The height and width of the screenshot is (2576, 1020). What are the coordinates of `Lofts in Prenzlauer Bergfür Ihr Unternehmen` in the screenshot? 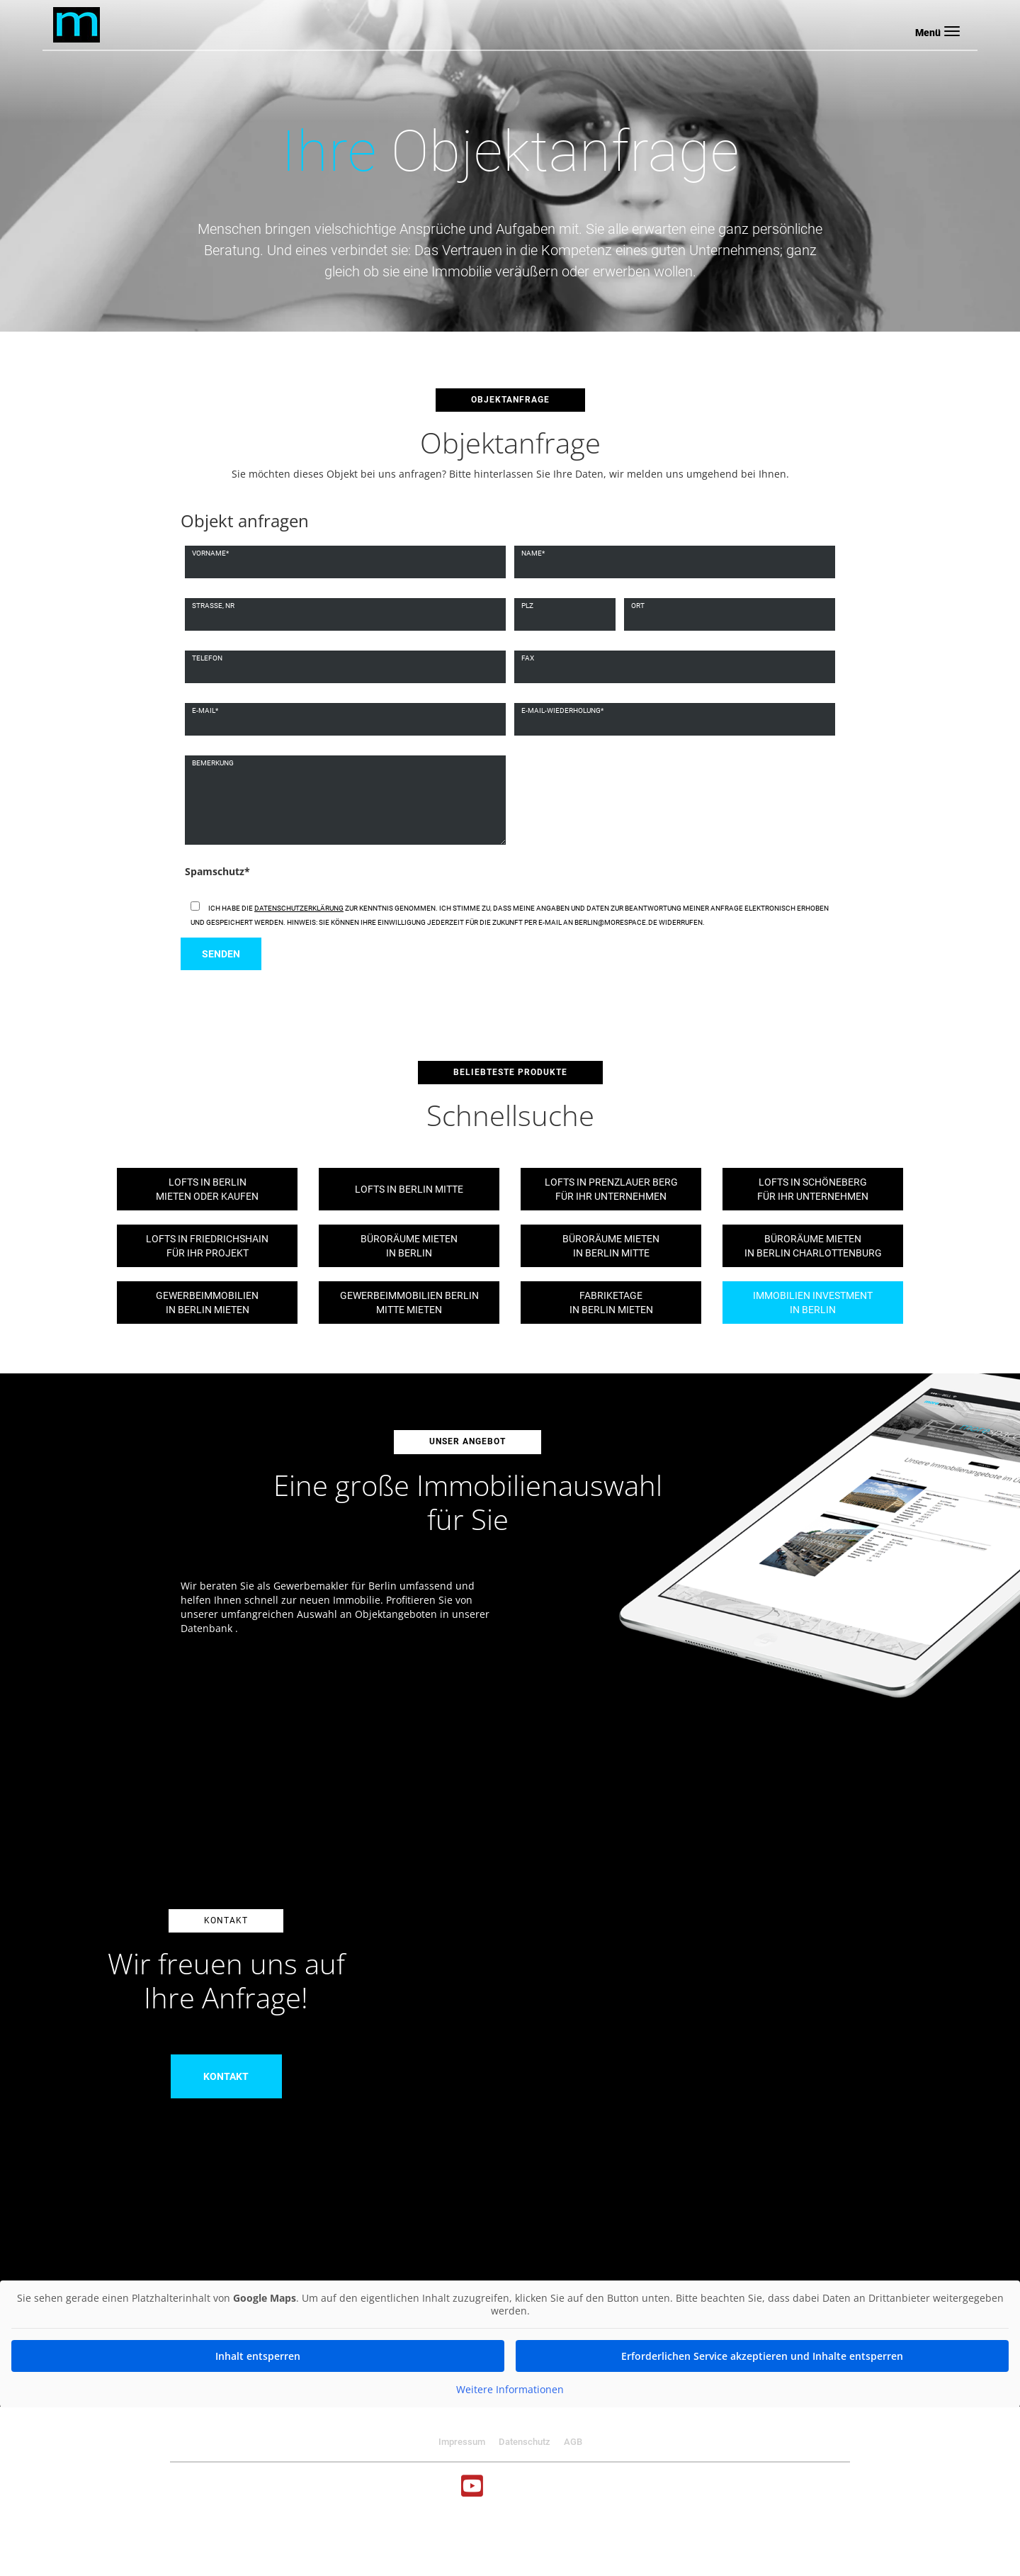 It's located at (611, 1189).